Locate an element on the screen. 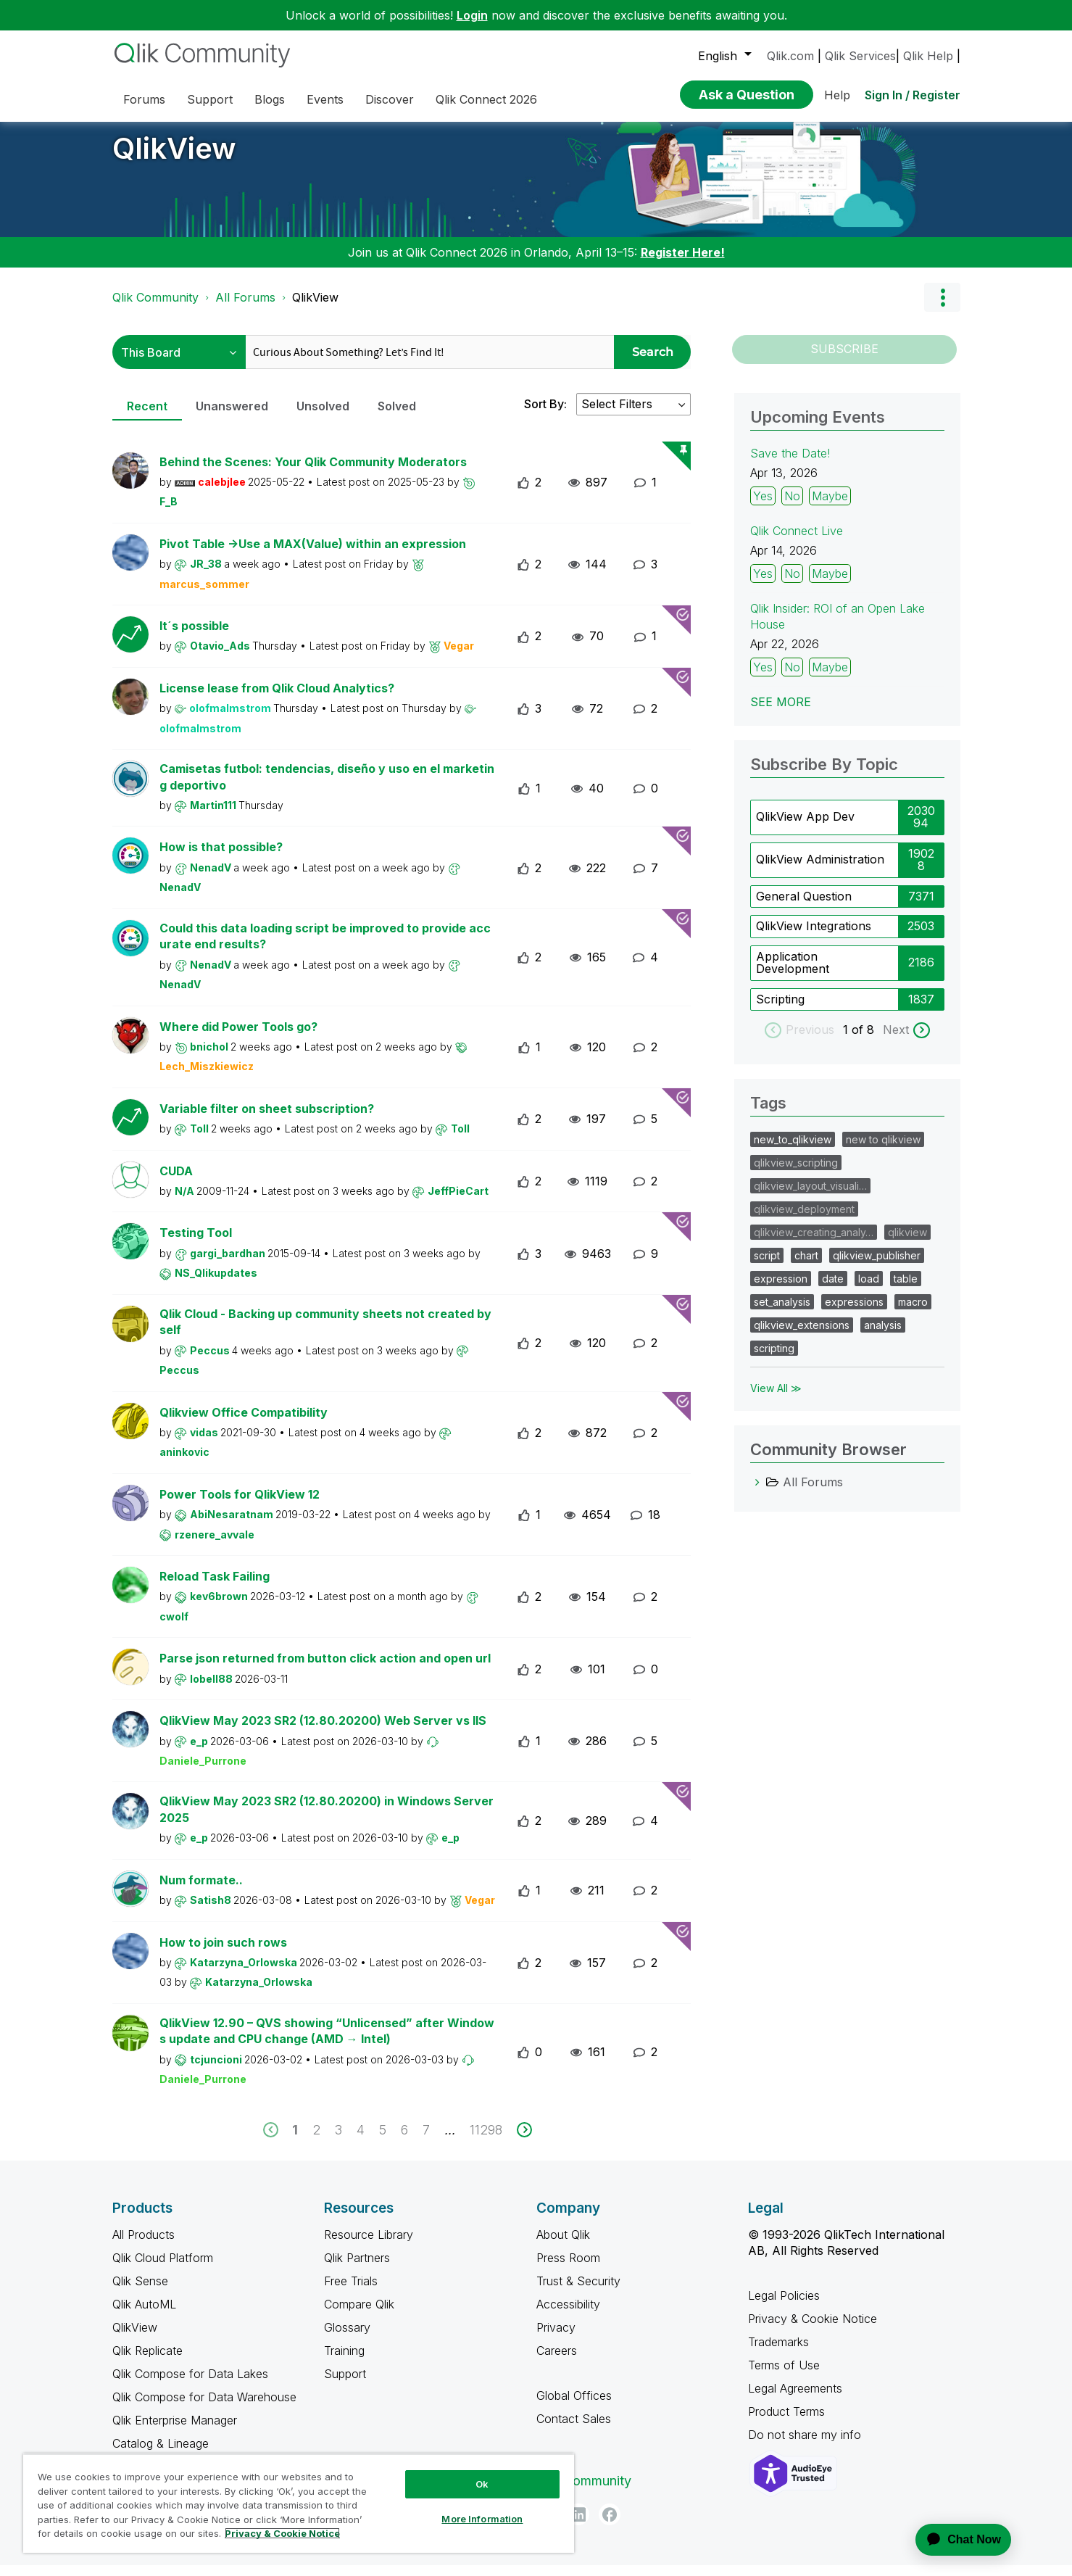 Image resolution: width=1072 pixels, height=2576 pixels. Trademarks is located at coordinates (778, 2352).